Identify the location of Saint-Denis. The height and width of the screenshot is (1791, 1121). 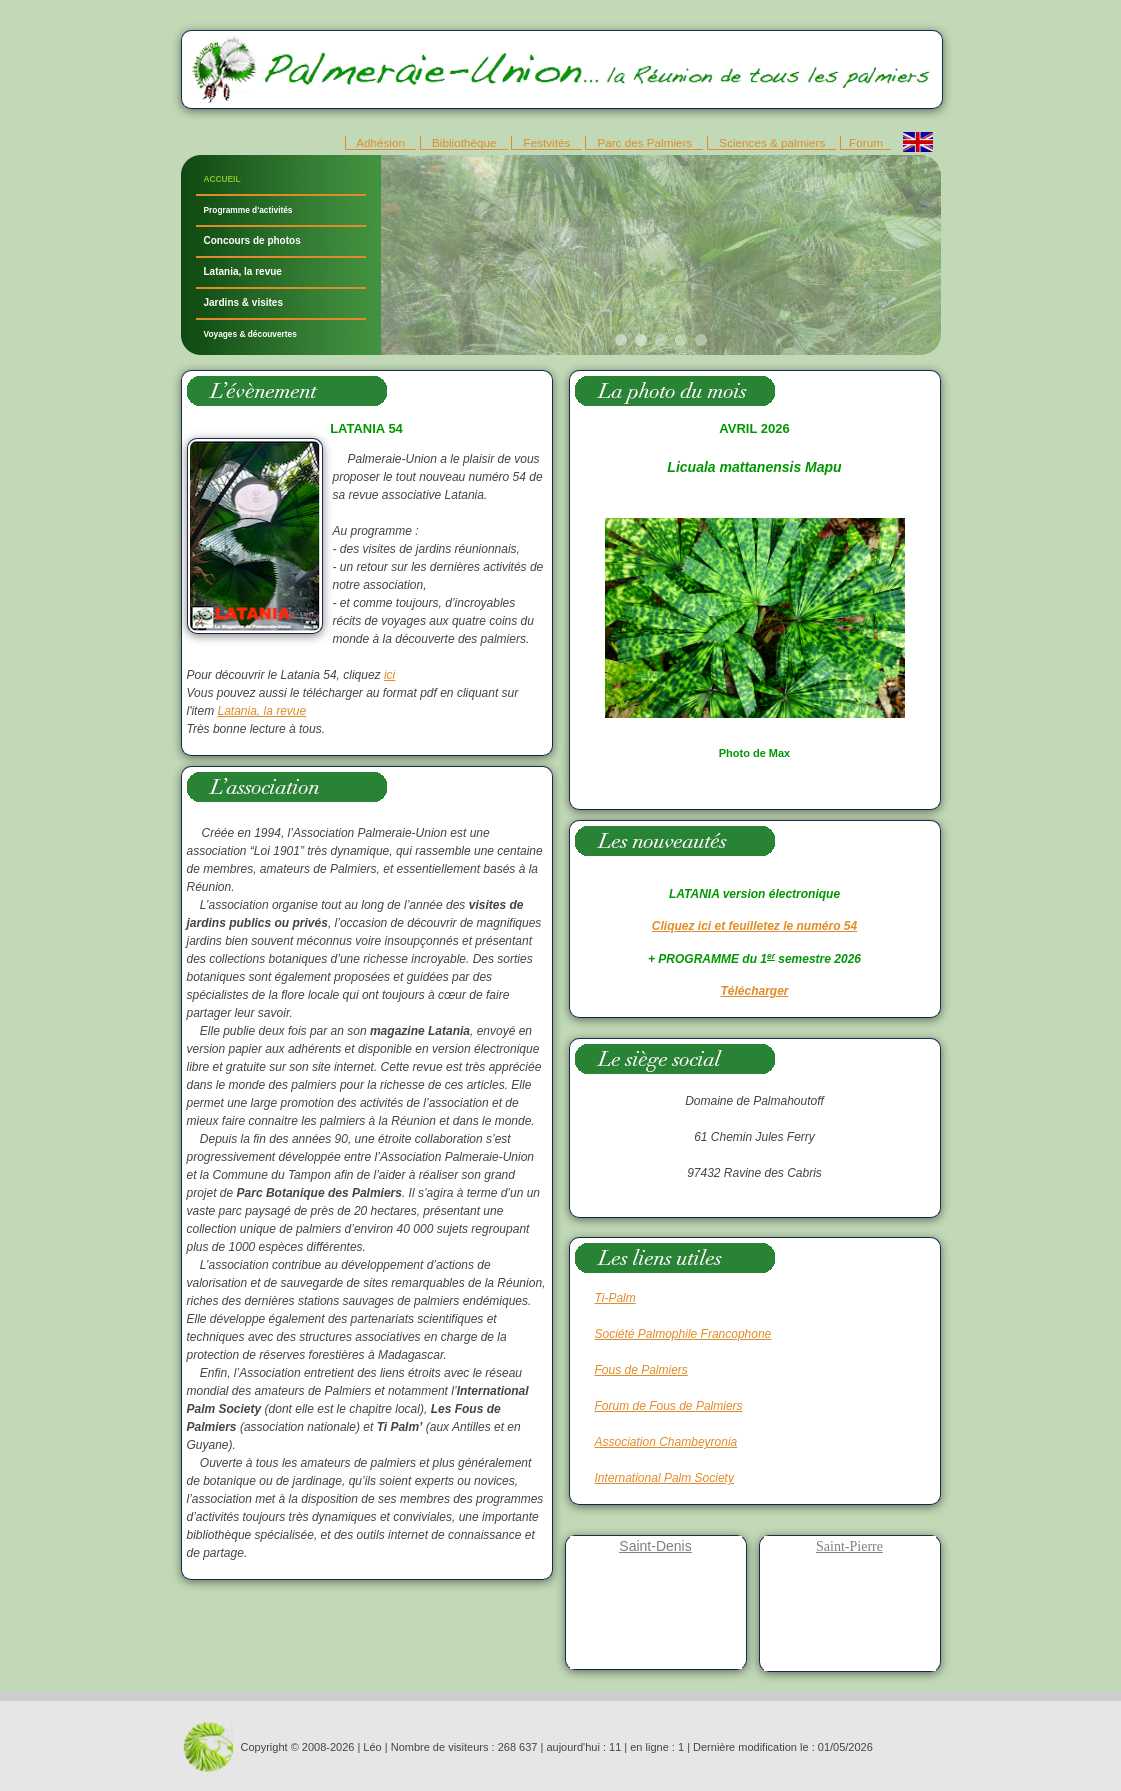
(655, 1546).